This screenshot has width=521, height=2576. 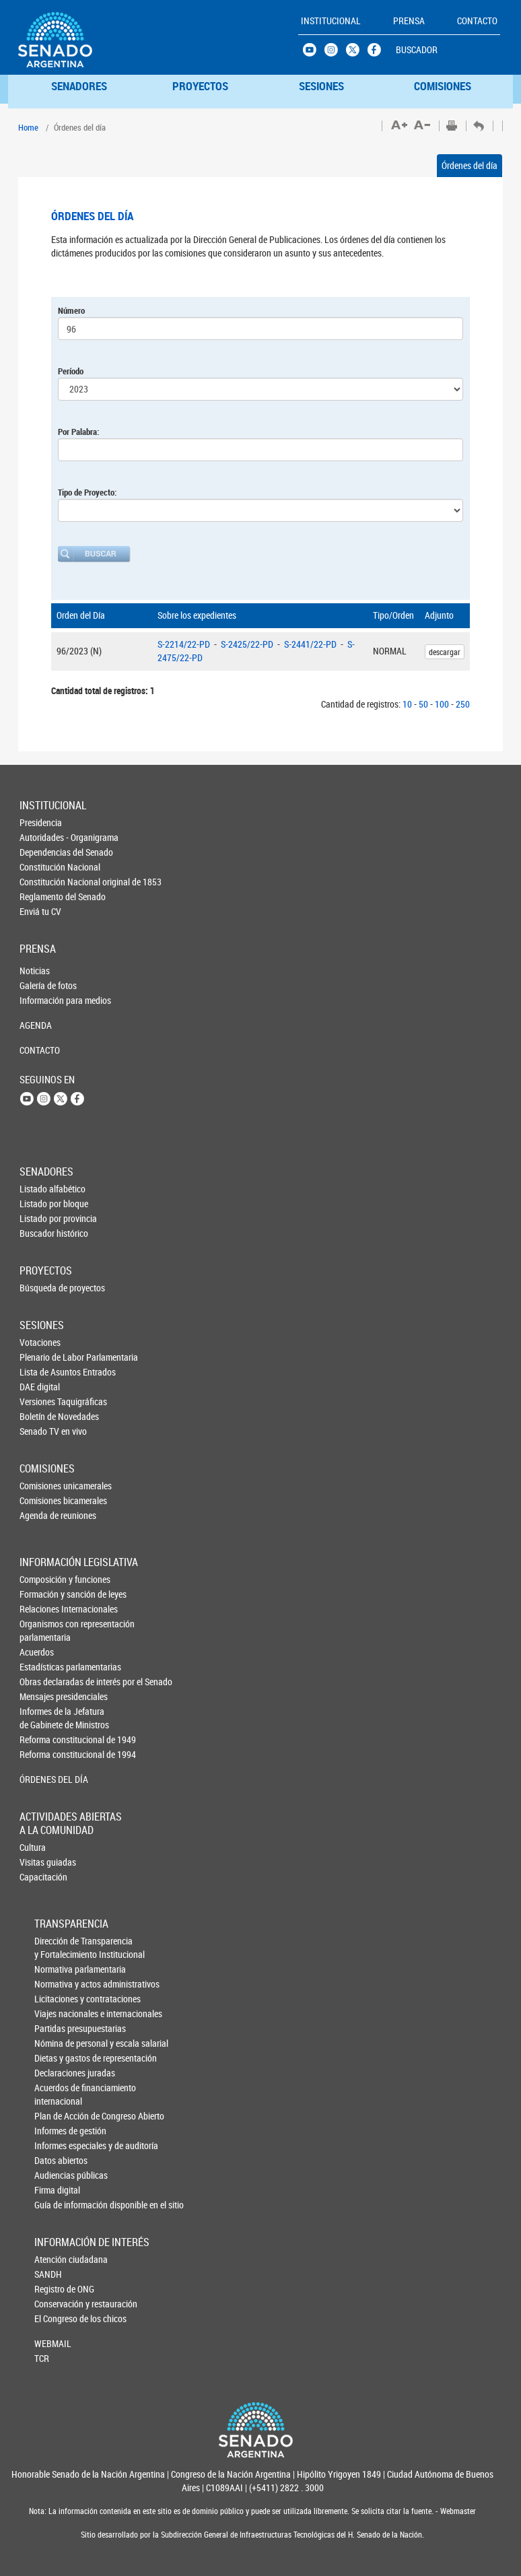 What do you see at coordinates (56, 2028) in the screenshot?
I see `Partidas presupuestarias` at bounding box center [56, 2028].